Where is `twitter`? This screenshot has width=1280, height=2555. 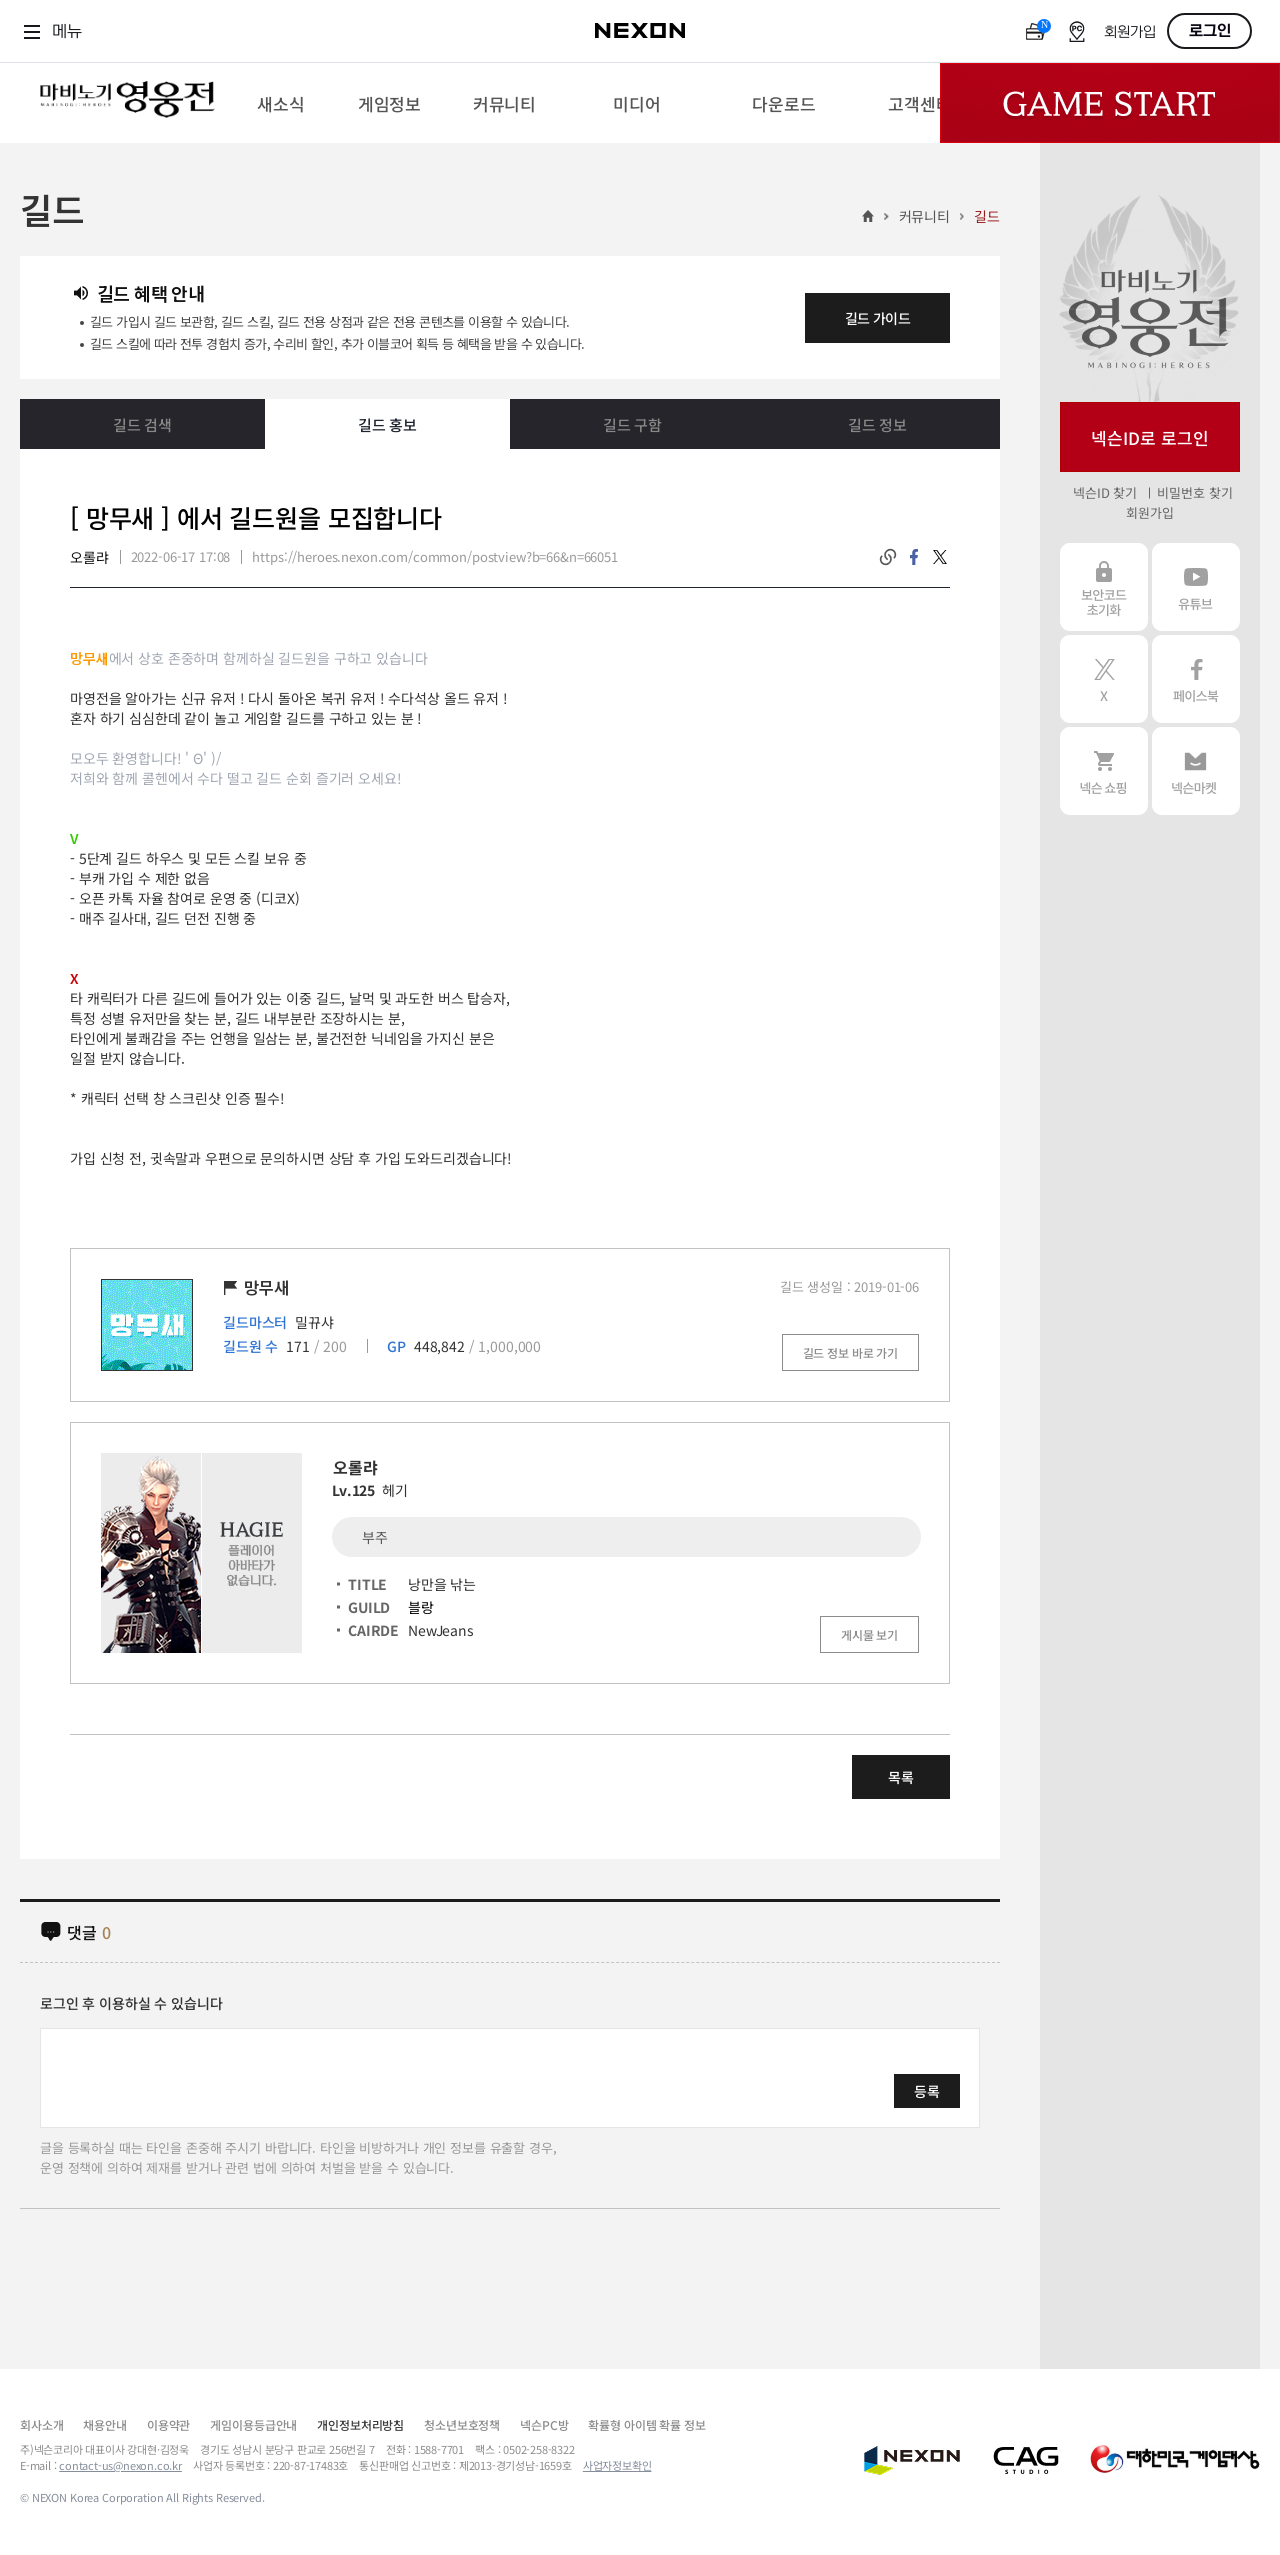 twitter is located at coordinates (940, 557).